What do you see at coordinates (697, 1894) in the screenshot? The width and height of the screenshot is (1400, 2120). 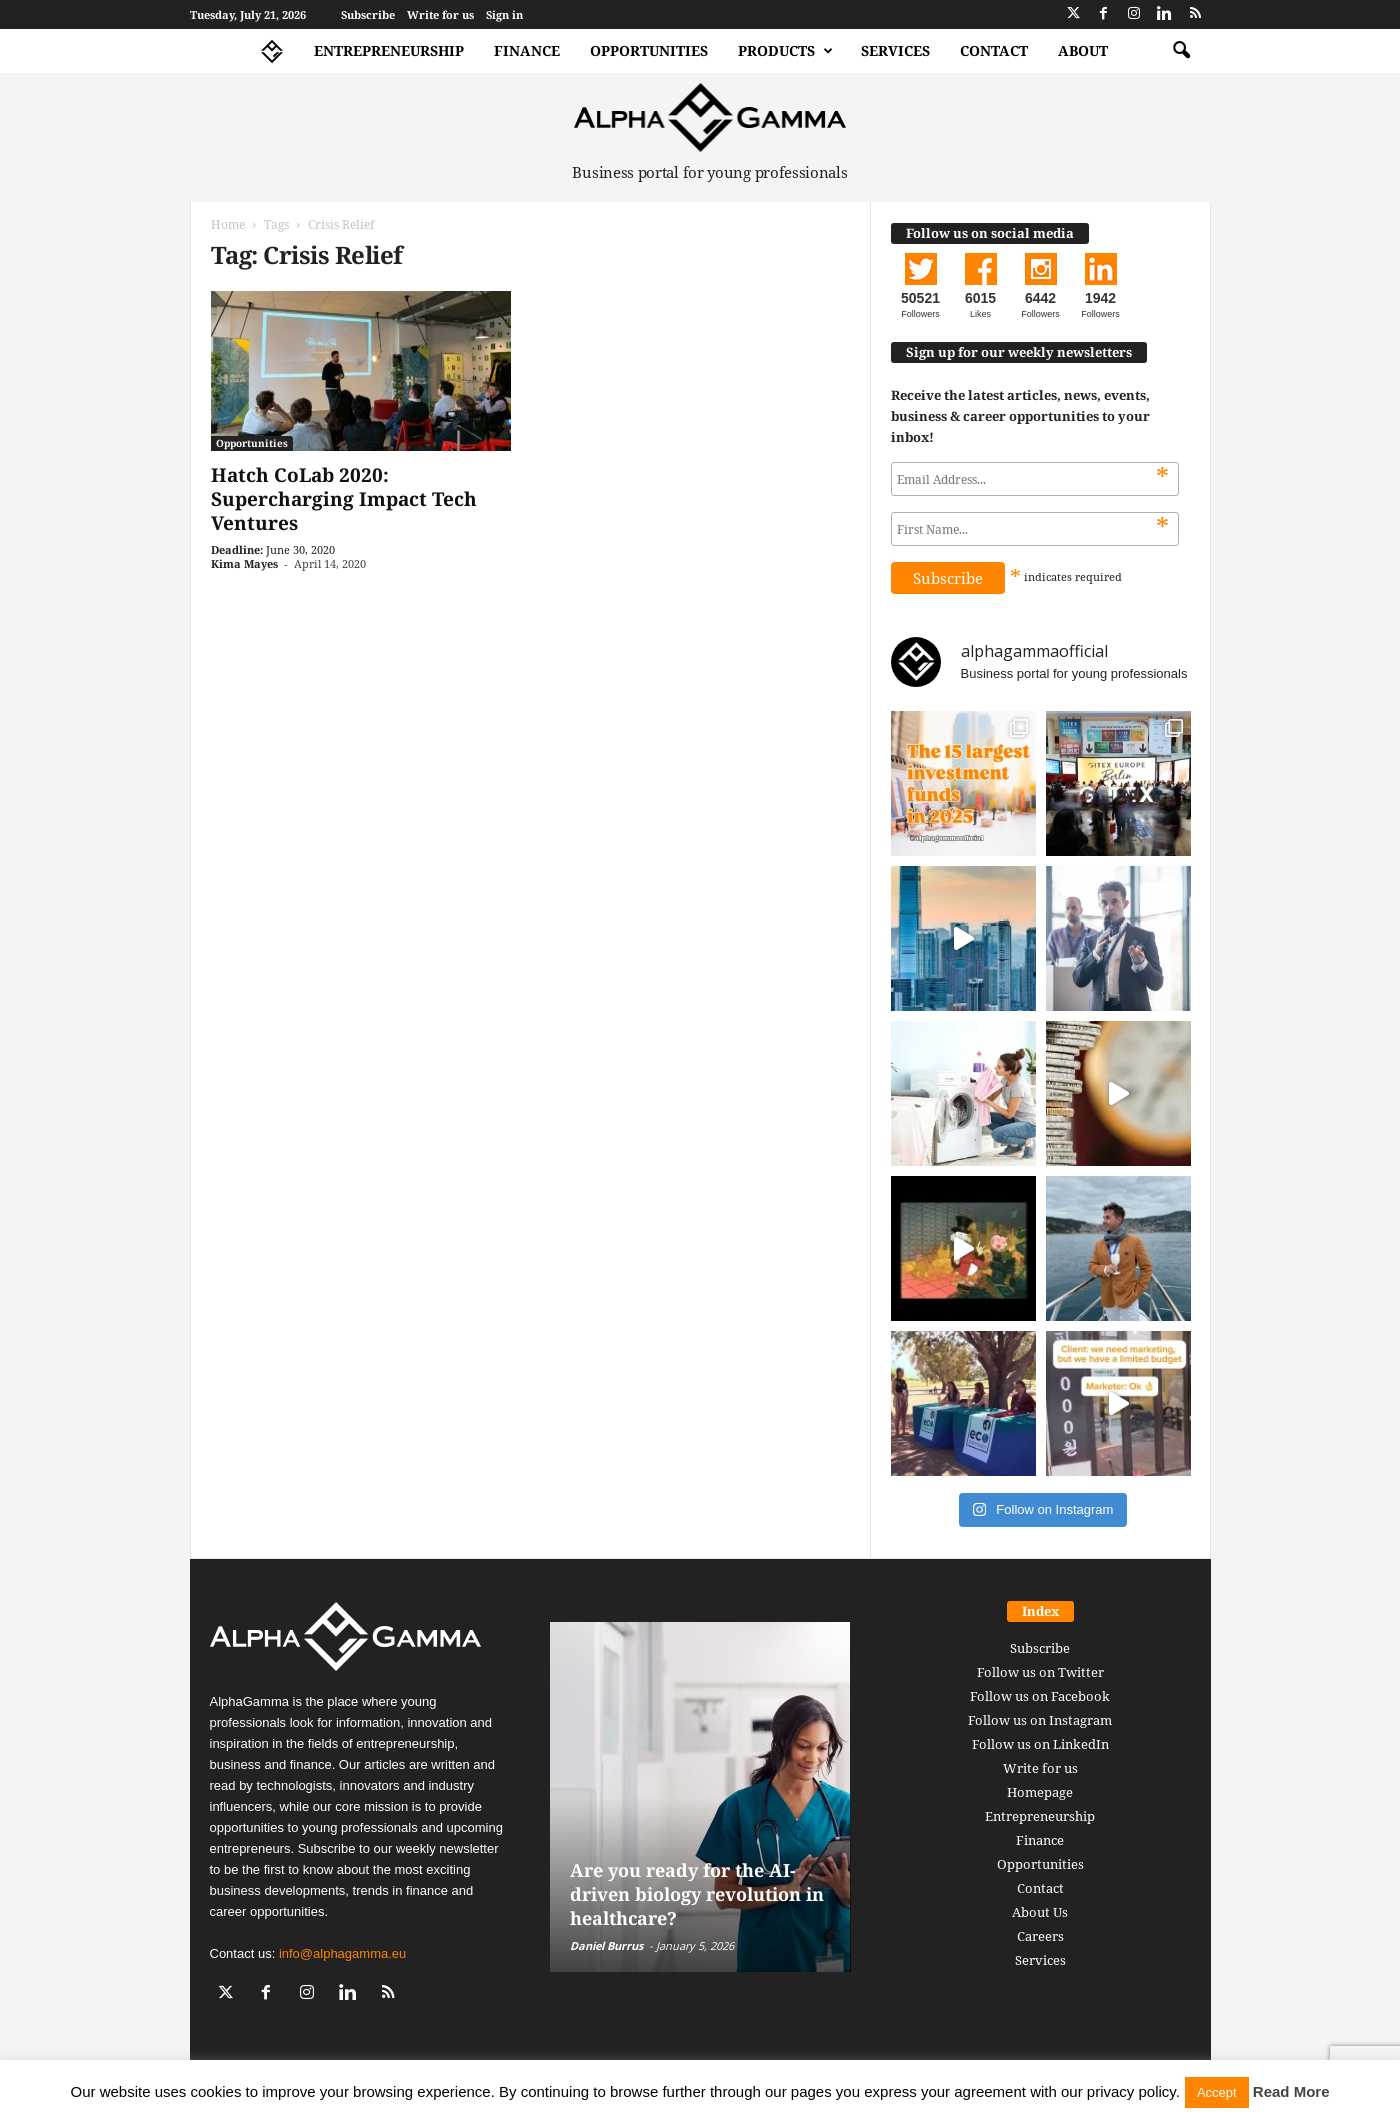 I see `Are you ready for the AI-driven biology revolution in healthcare?` at bounding box center [697, 1894].